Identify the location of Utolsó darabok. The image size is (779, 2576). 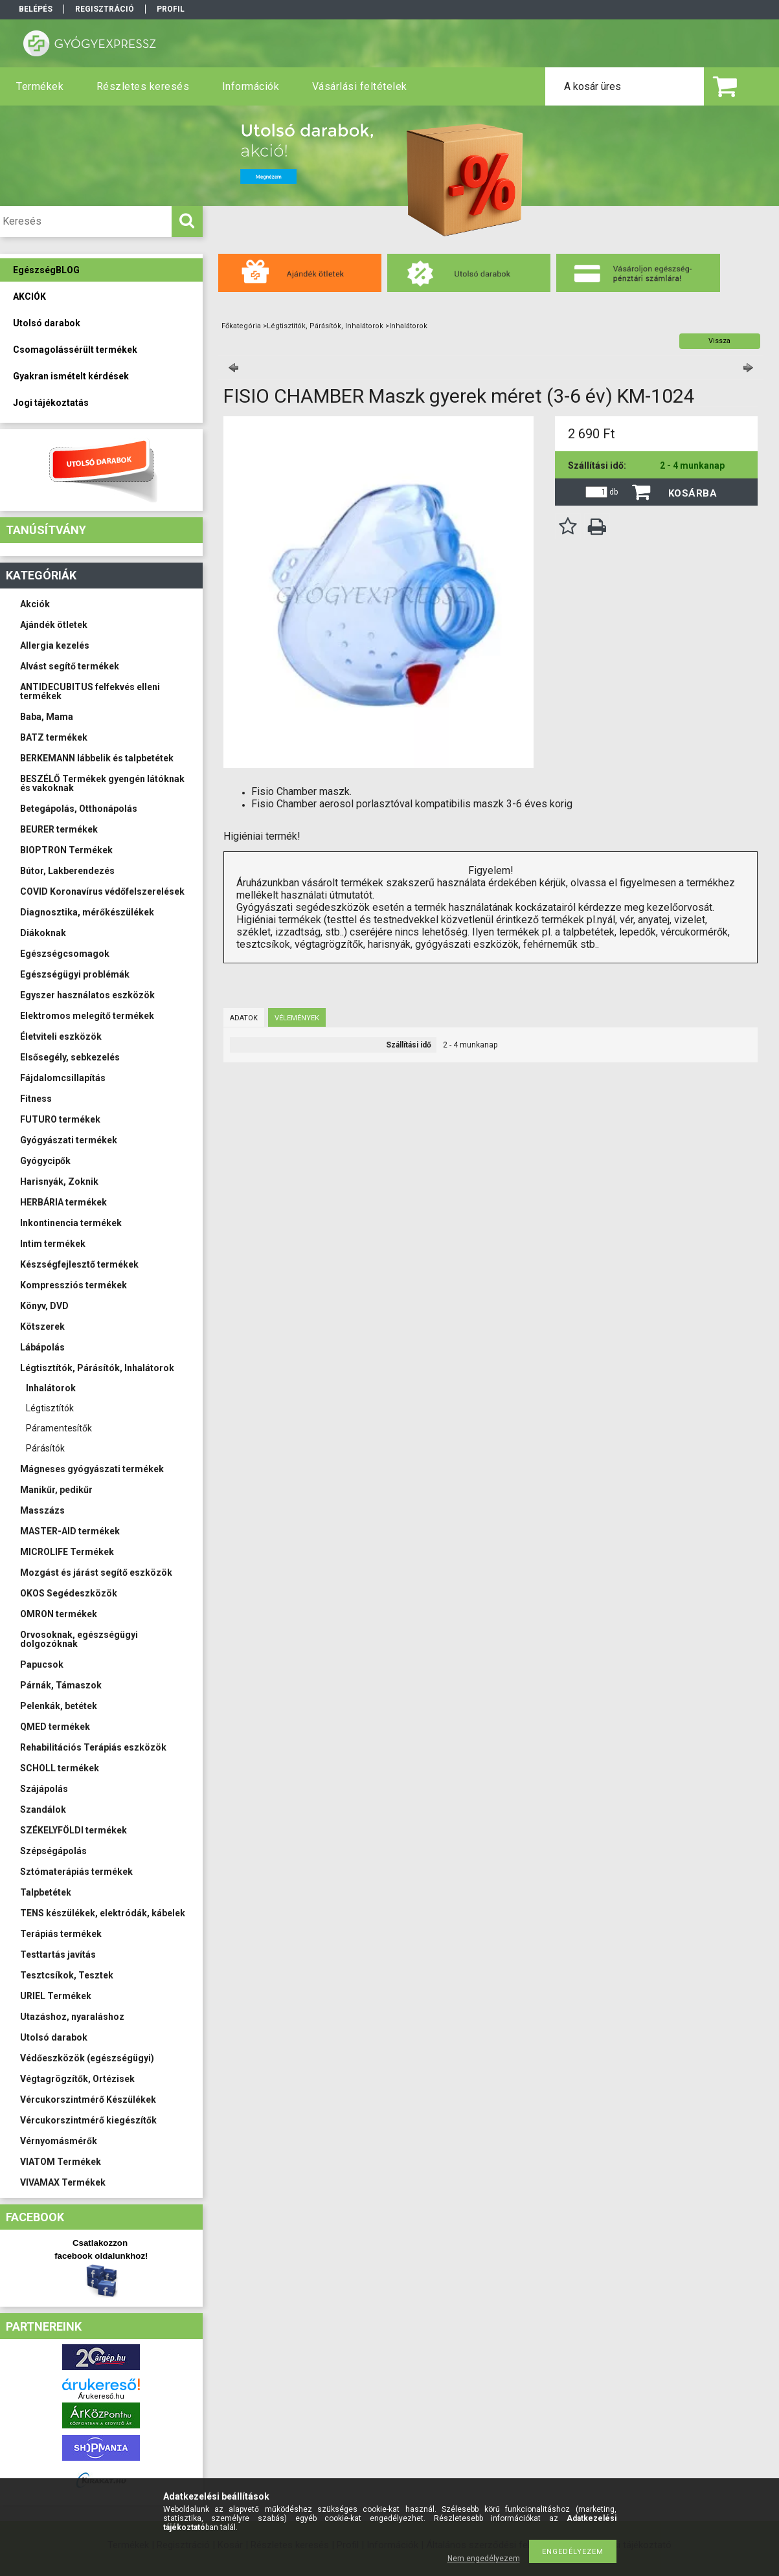
(53, 2037).